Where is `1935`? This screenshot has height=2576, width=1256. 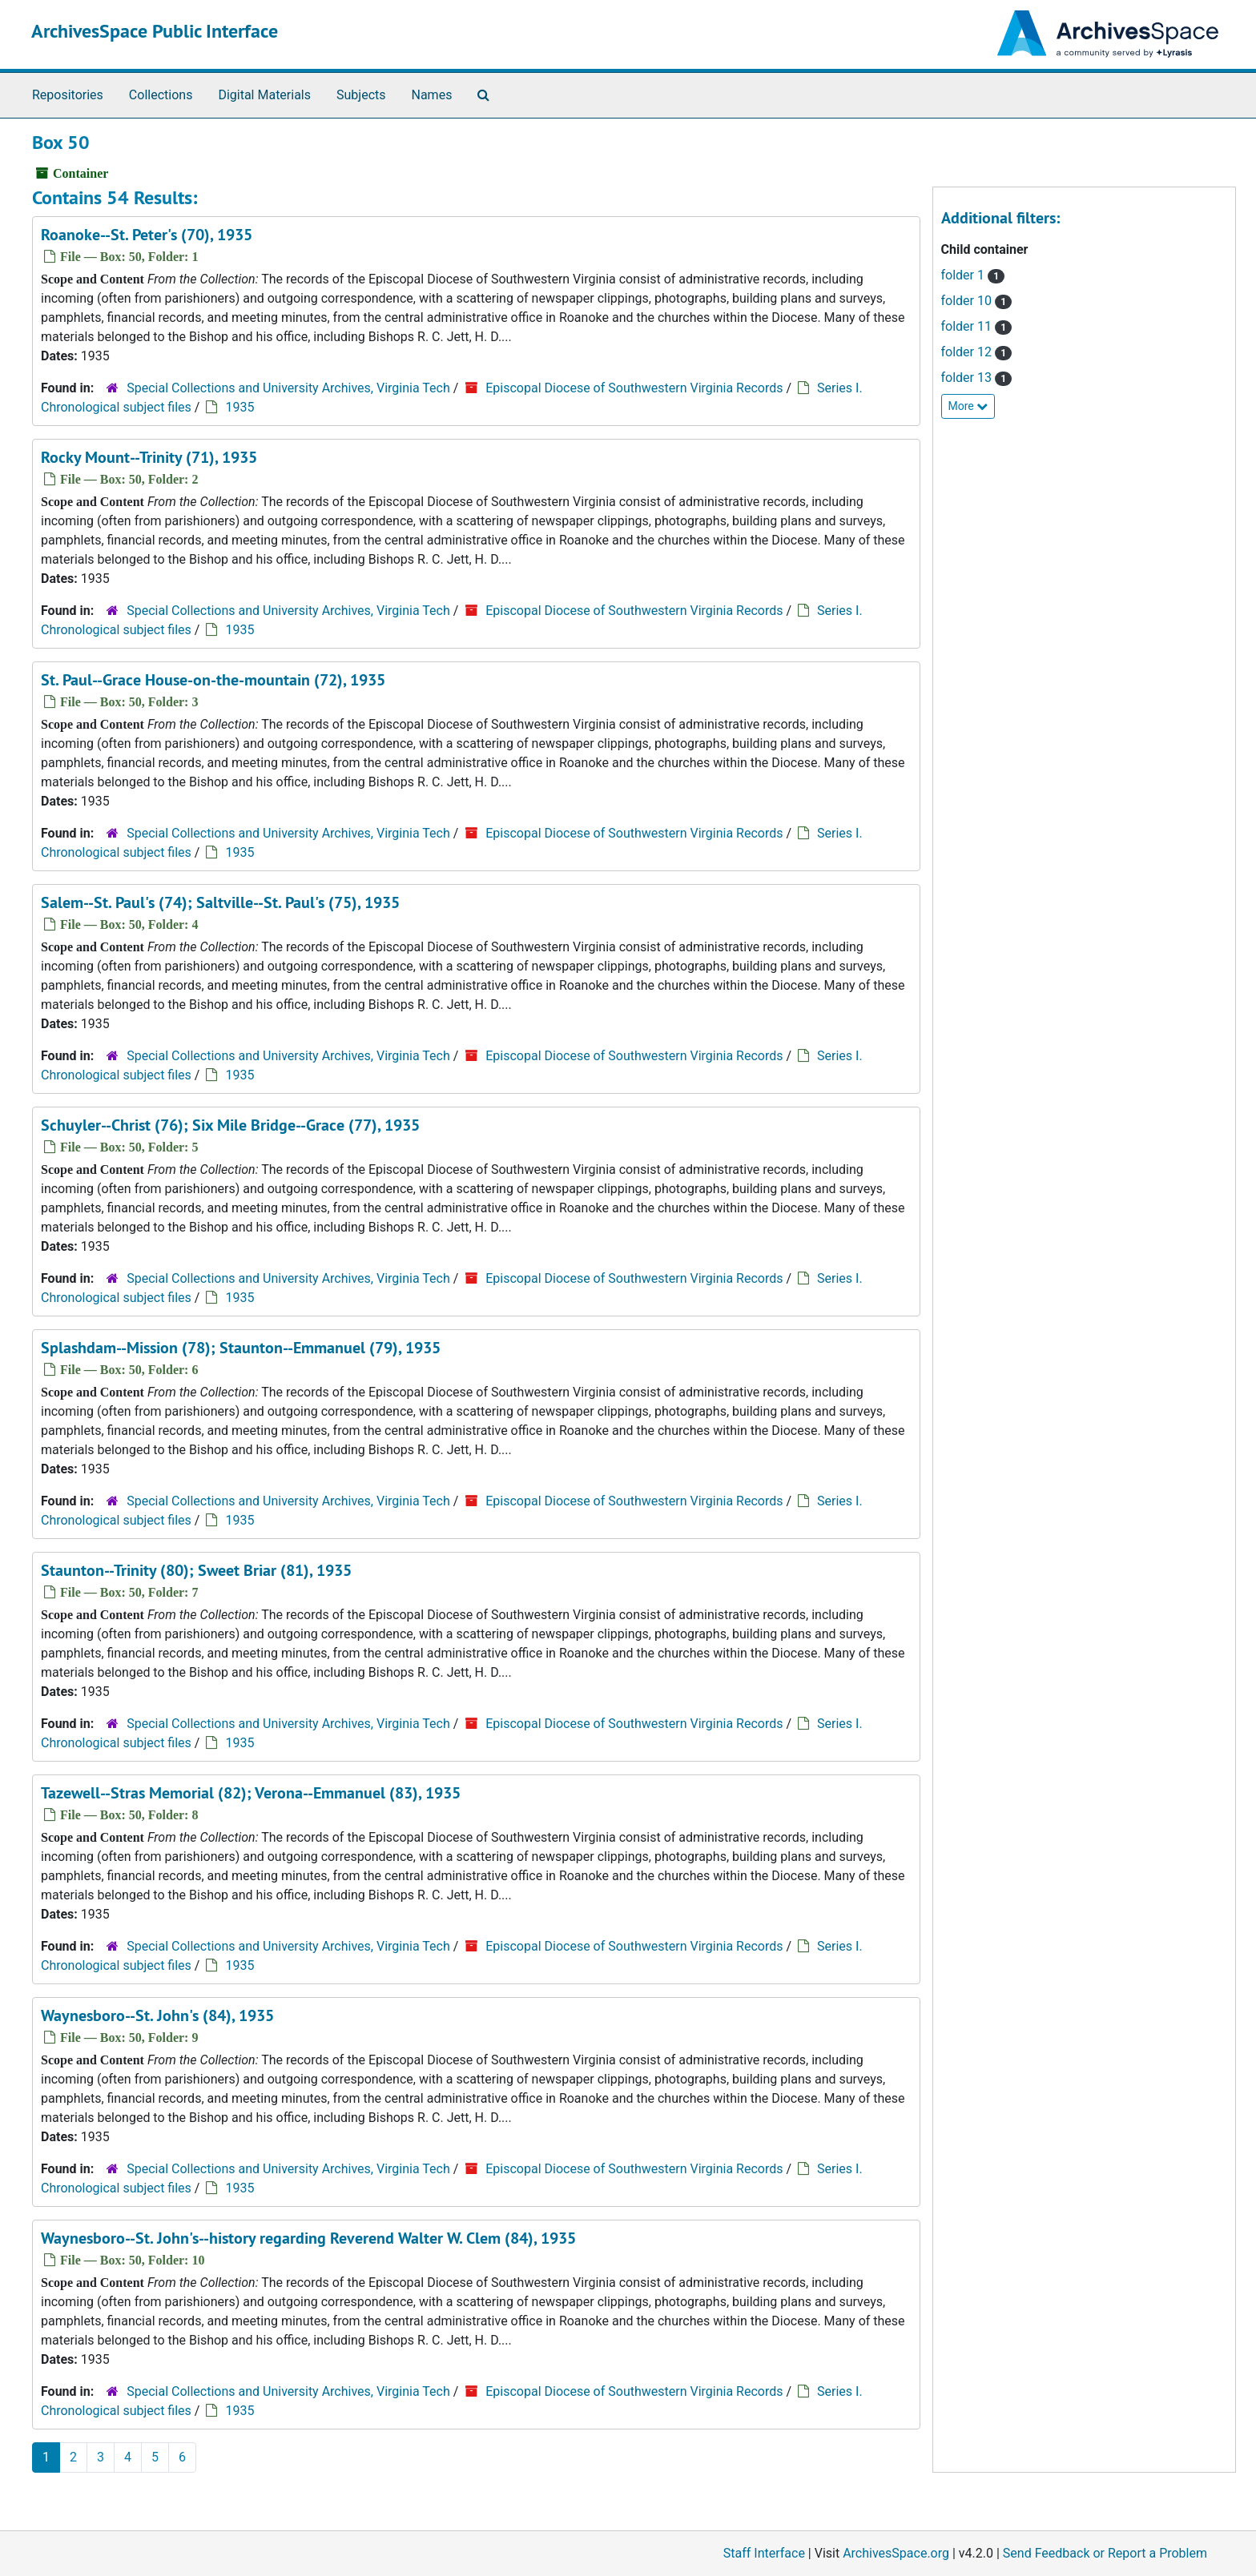 1935 is located at coordinates (239, 407).